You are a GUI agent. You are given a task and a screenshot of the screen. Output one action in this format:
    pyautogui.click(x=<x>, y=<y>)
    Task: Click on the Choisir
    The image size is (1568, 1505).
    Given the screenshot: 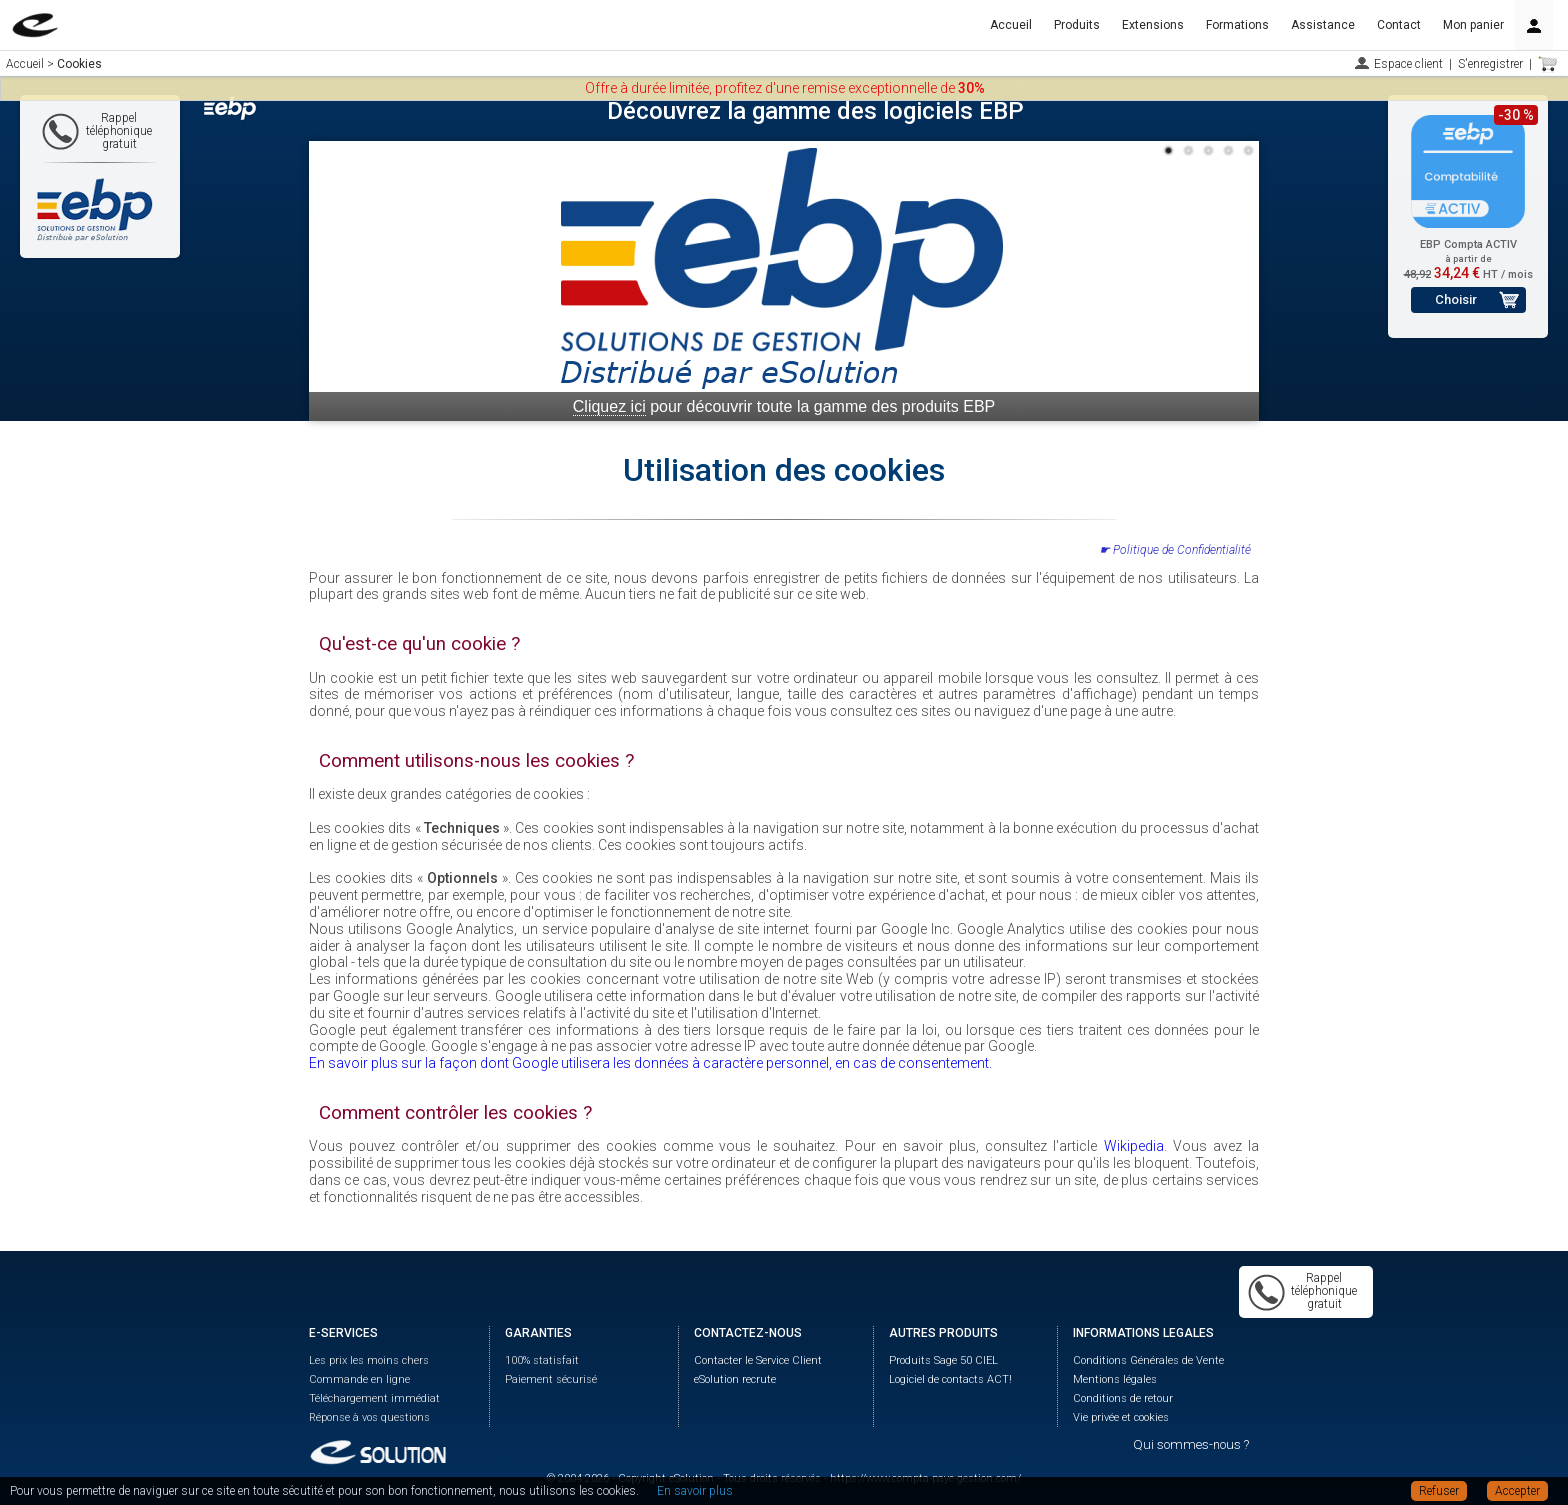 What is the action you would take?
    pyautogui.click(x=1456, y=299)
    